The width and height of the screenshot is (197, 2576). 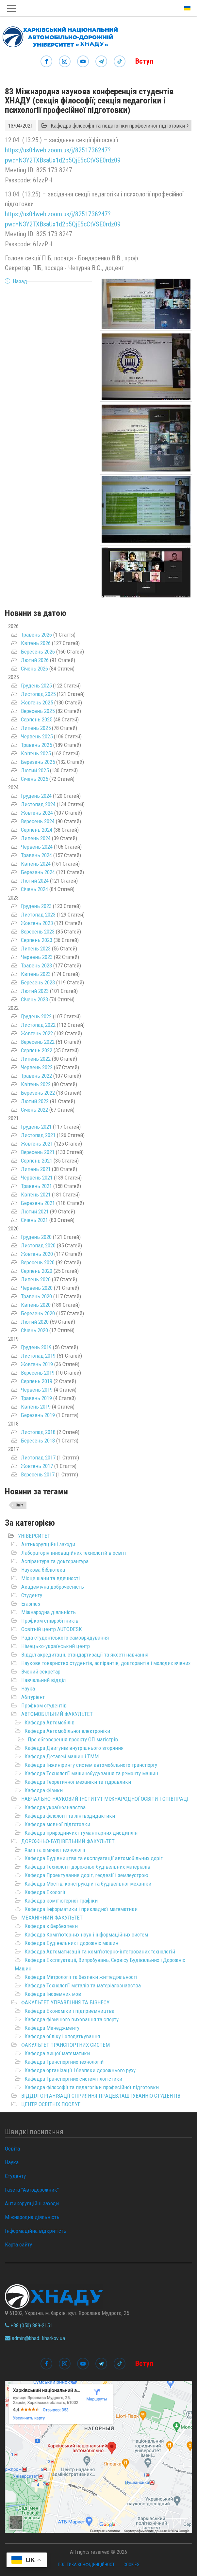 What do you see at coordinates (31, 1595) in the screenshot?
I see `Студенту` at bounding box center [31, 1595].